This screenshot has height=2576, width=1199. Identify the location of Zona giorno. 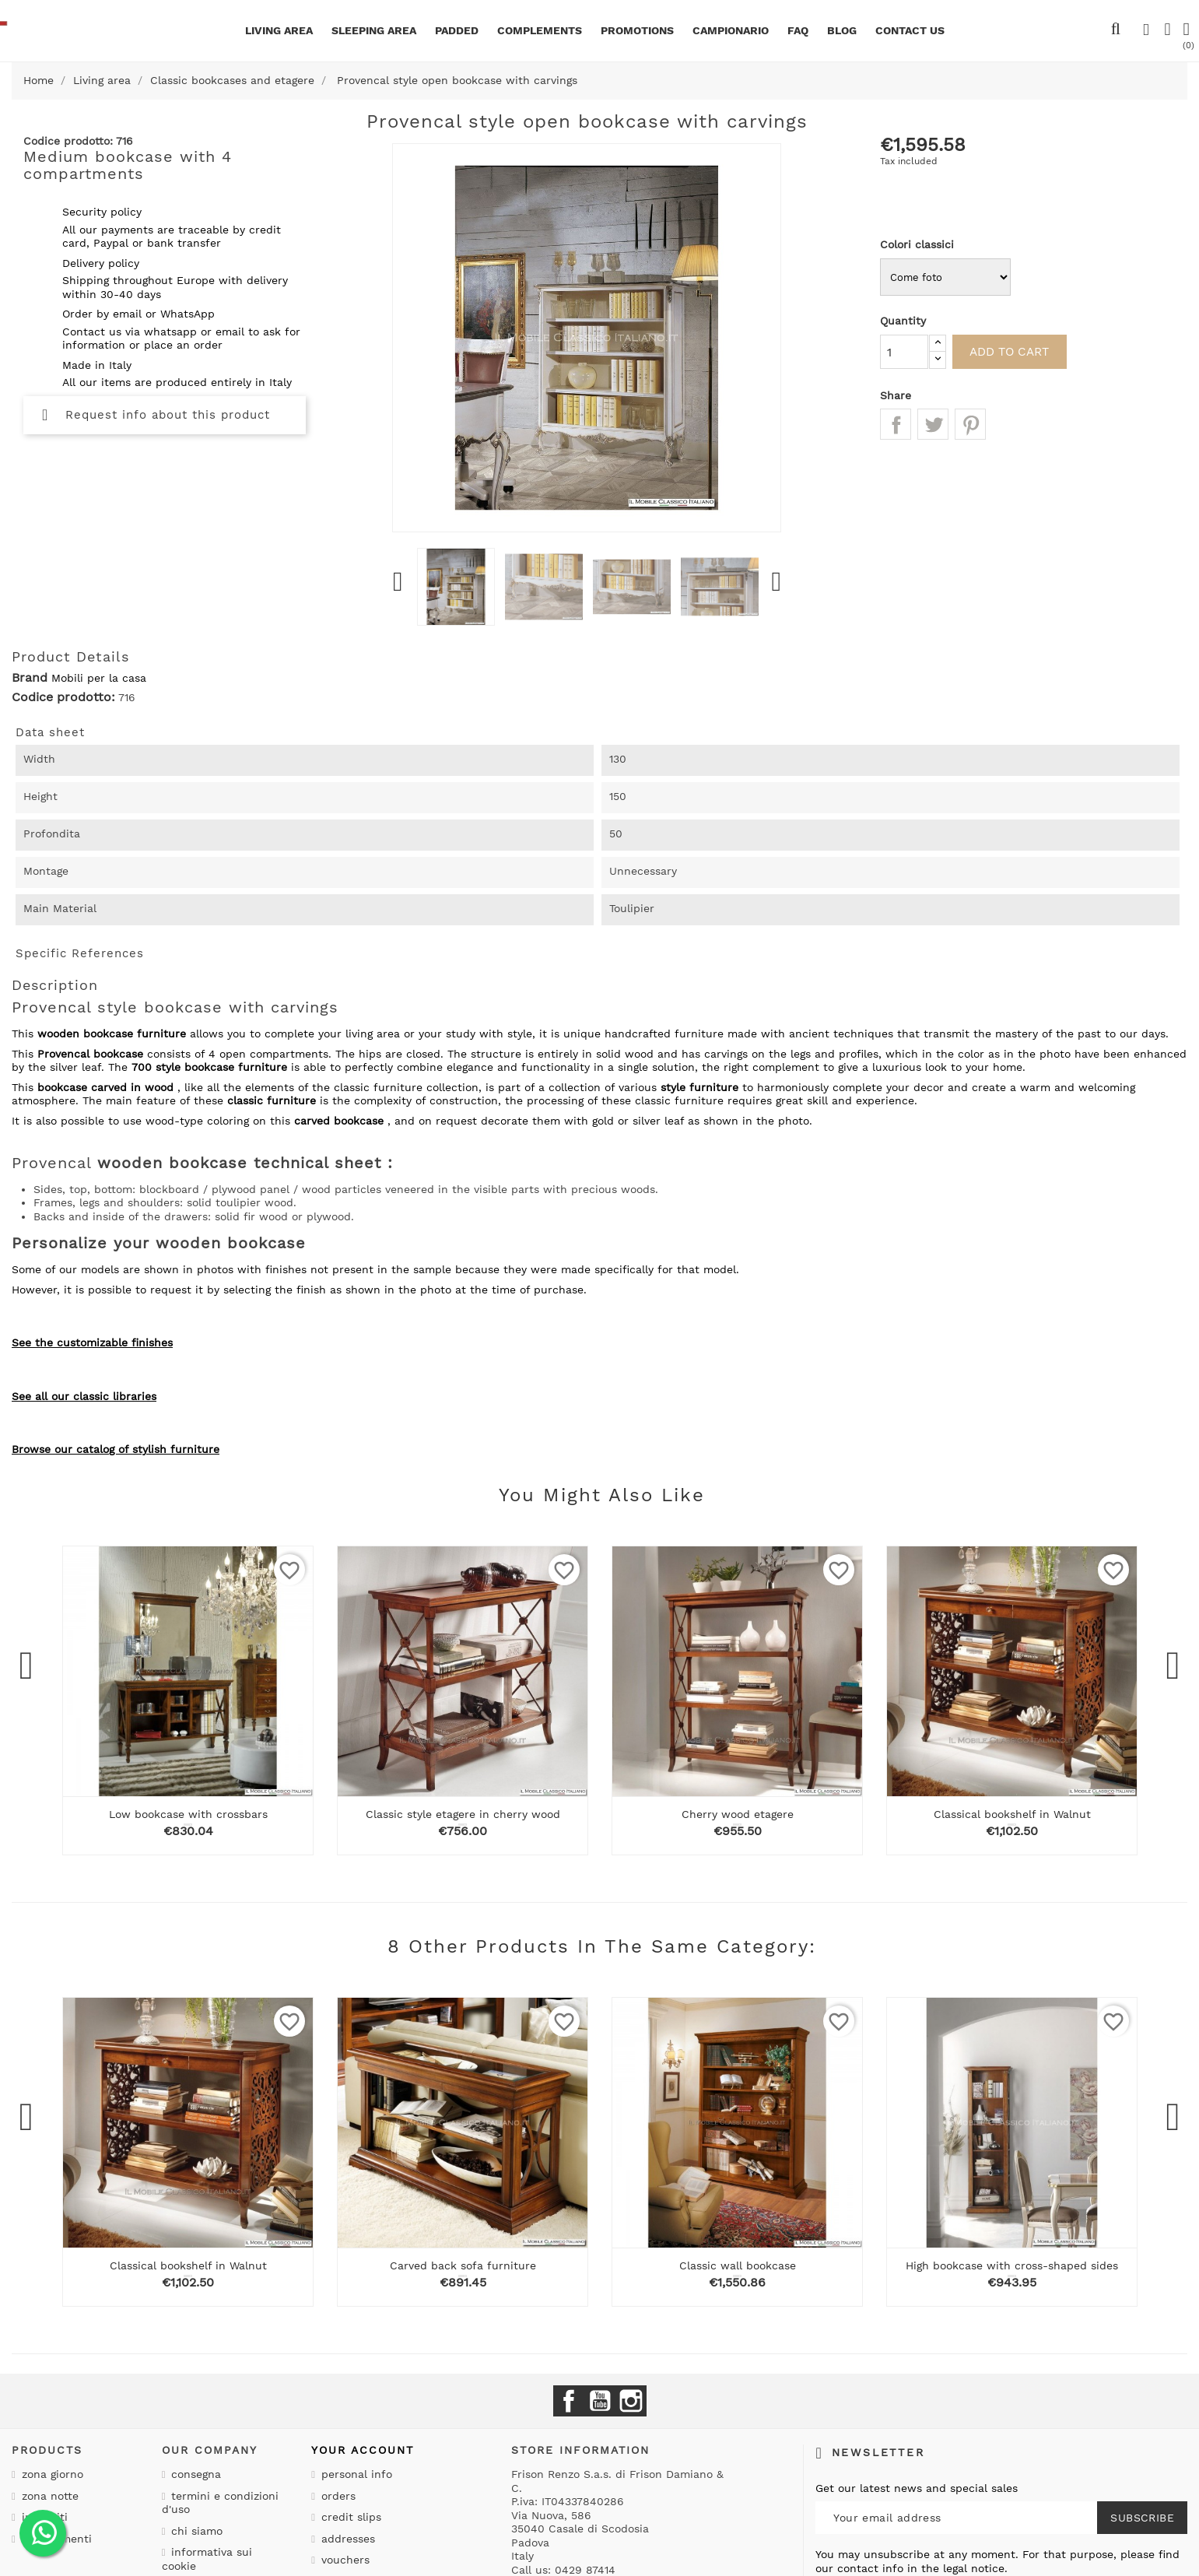
(50, 2474).